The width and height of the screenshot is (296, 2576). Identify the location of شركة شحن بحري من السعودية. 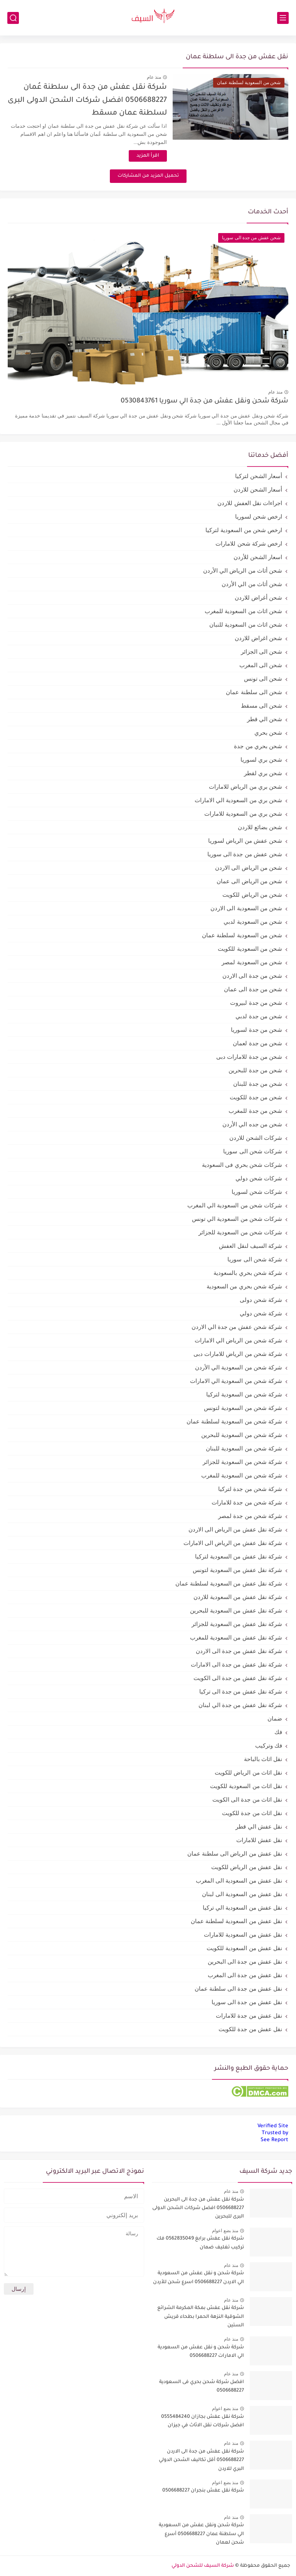
(244, 1286).